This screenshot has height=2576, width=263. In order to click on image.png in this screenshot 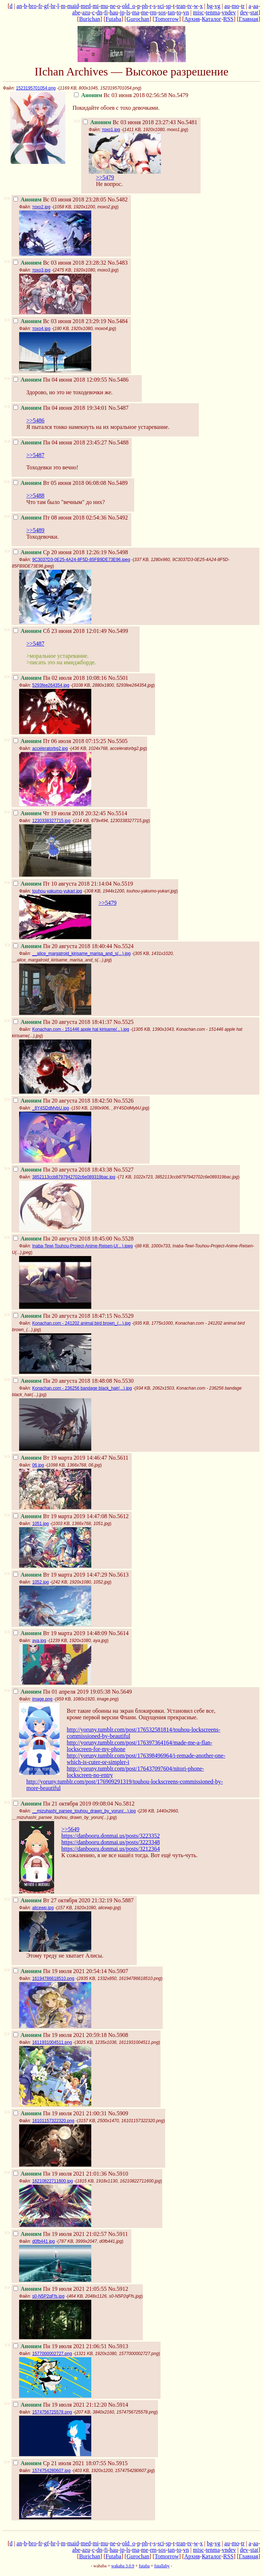, I will do `click(42, 1699)`.